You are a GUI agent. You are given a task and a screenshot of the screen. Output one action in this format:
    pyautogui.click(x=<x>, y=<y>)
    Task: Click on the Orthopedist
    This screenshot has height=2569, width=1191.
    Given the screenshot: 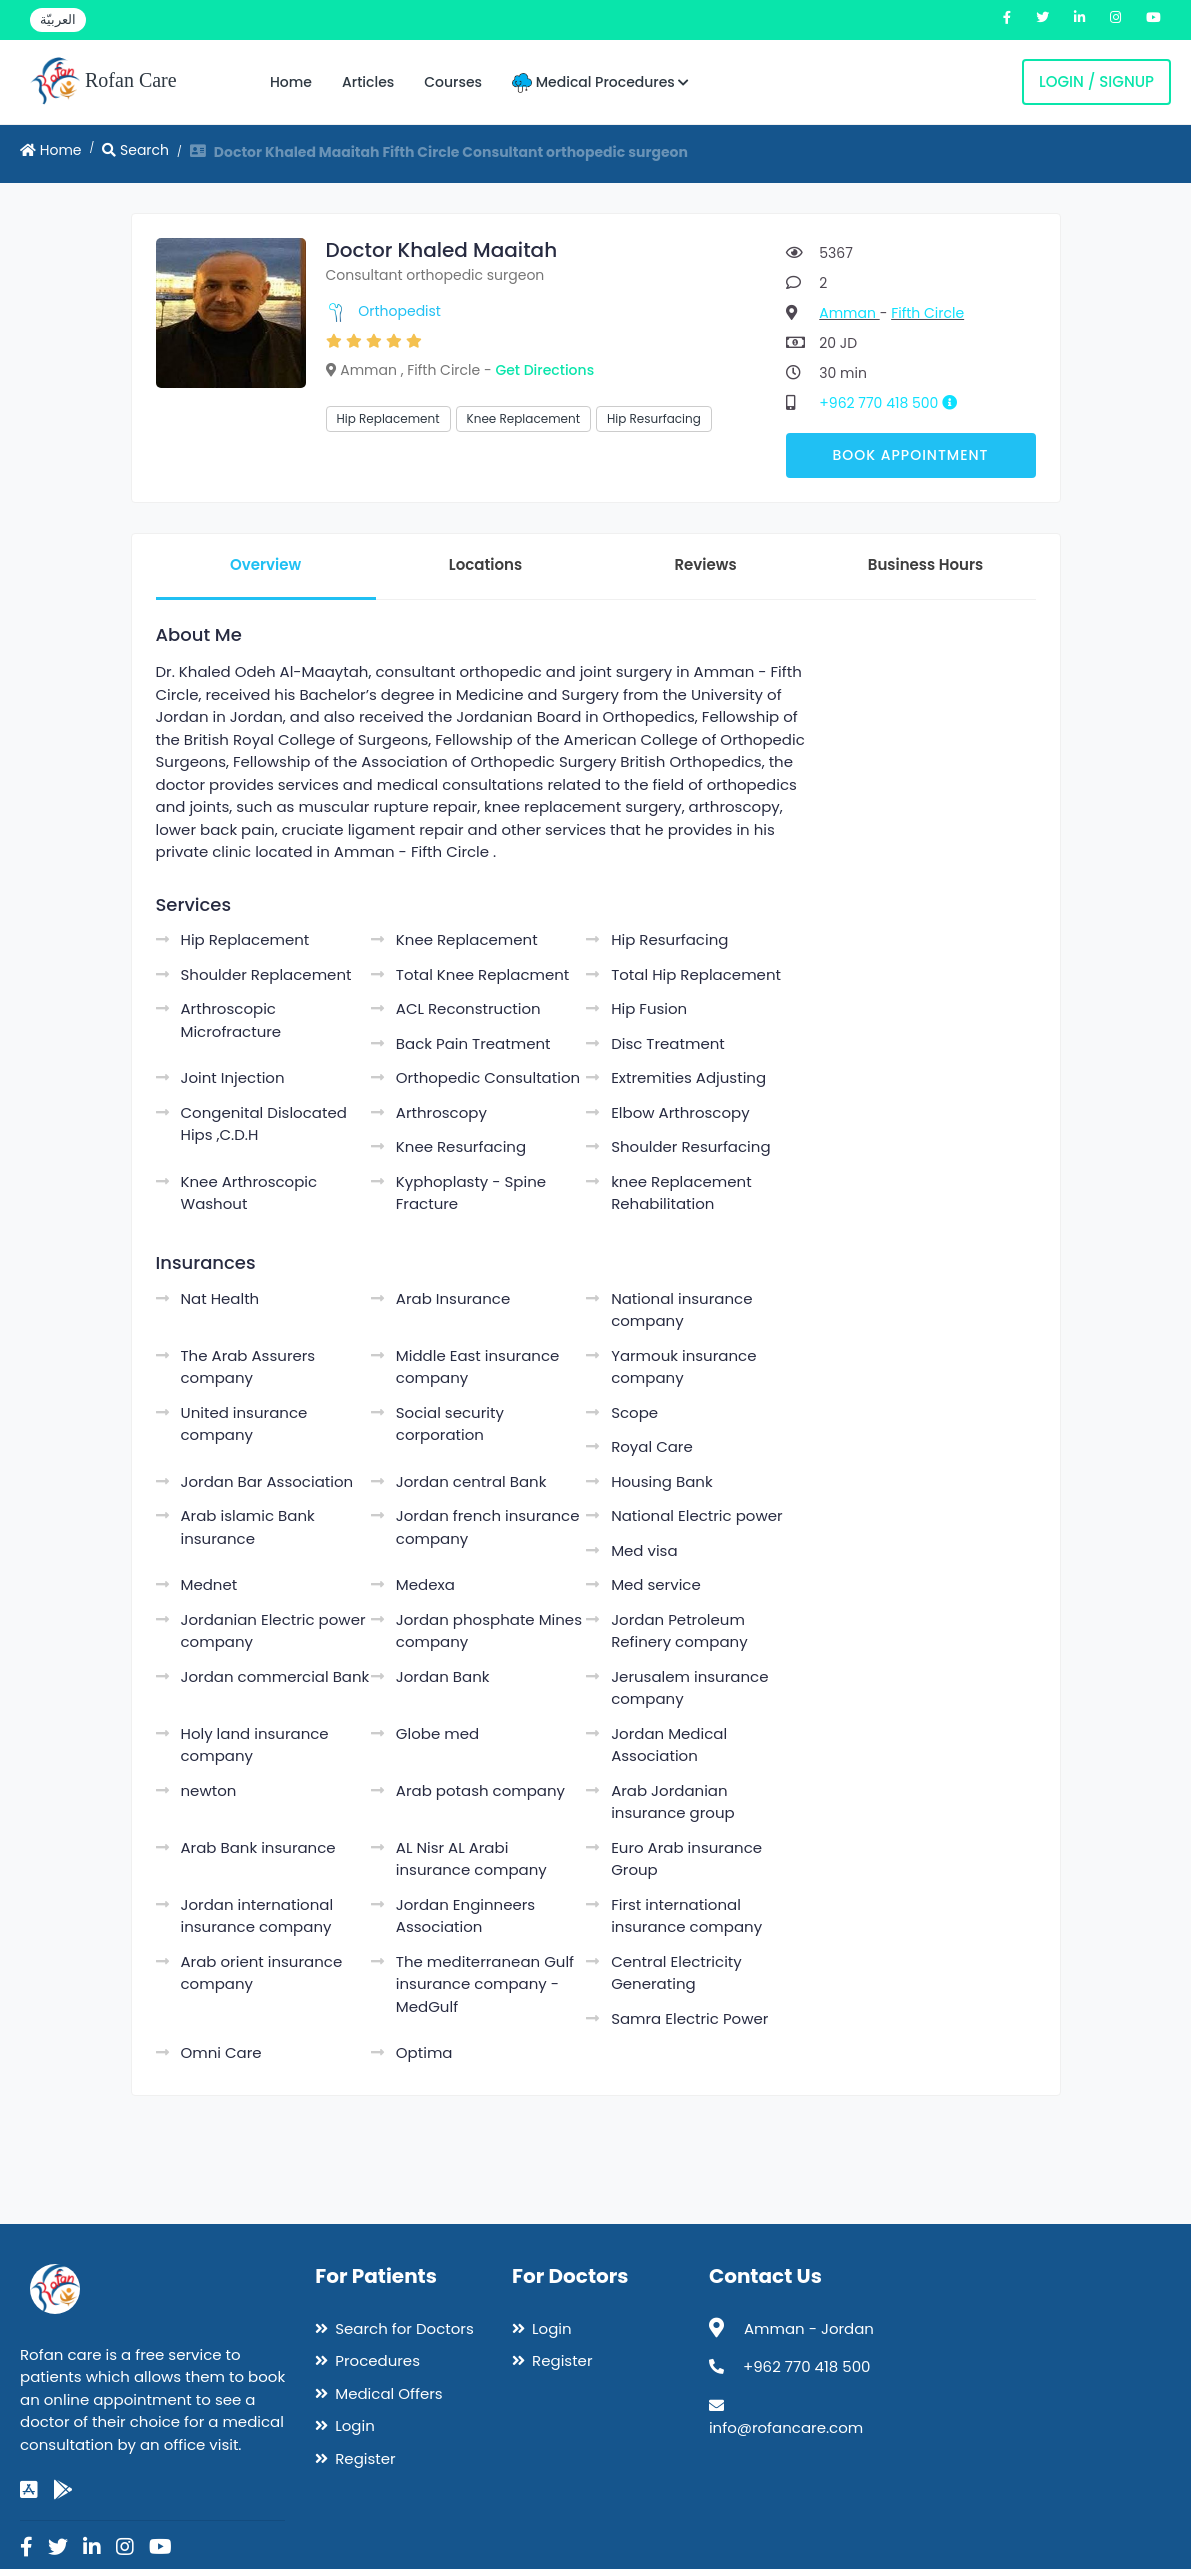 What is the action you would take?
    pyautogui.click(x=399, y=311)
    